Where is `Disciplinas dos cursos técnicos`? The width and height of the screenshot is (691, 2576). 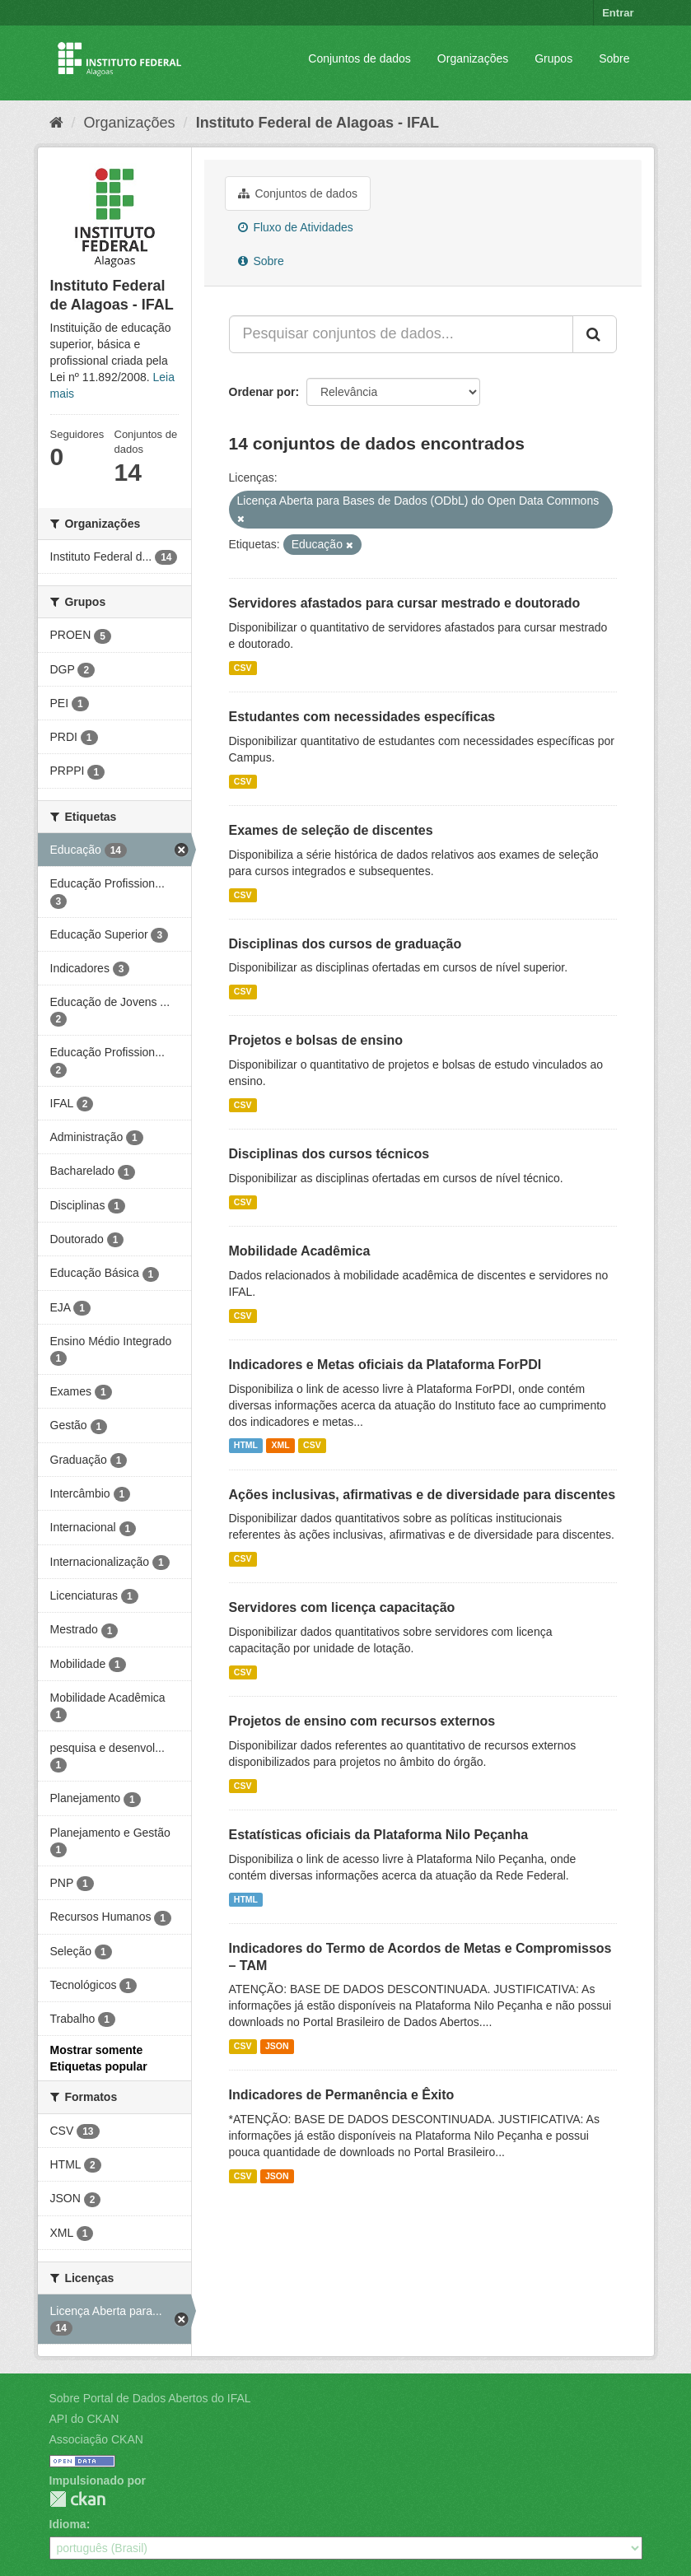 Disciplinas dos cursos técnicos is located at coordinates (329, 1154).